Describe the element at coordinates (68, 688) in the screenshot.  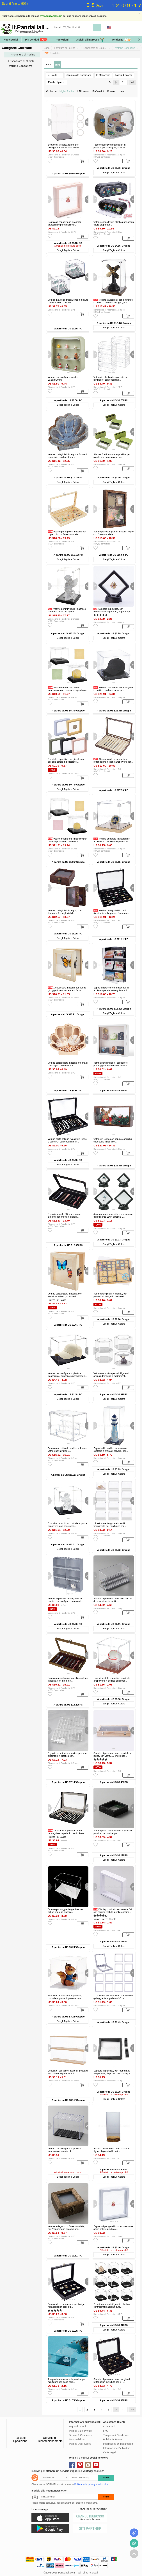
I see `Vetrine da tennis in acrilico trasparente con base nera, quadrato...` at that location.